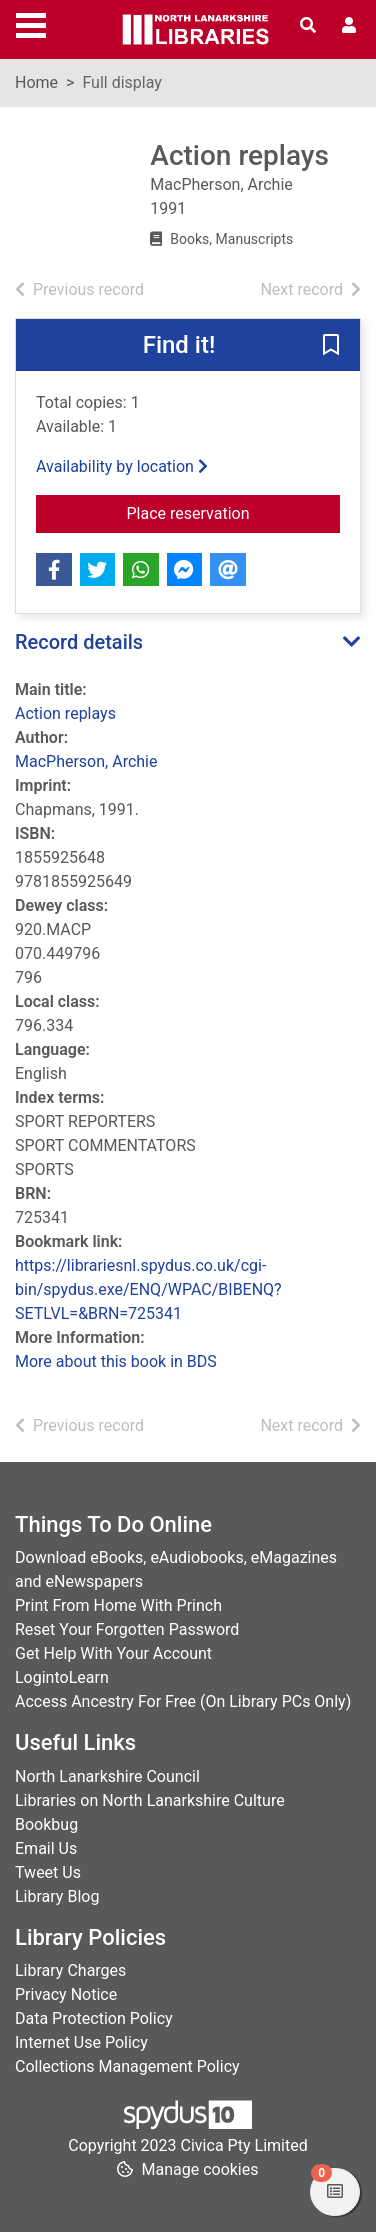 This screenshot has width=376, height=2232. Describe the element at coordinates (57, 1896) in the screenshot. I see `Library Blog` at that location.